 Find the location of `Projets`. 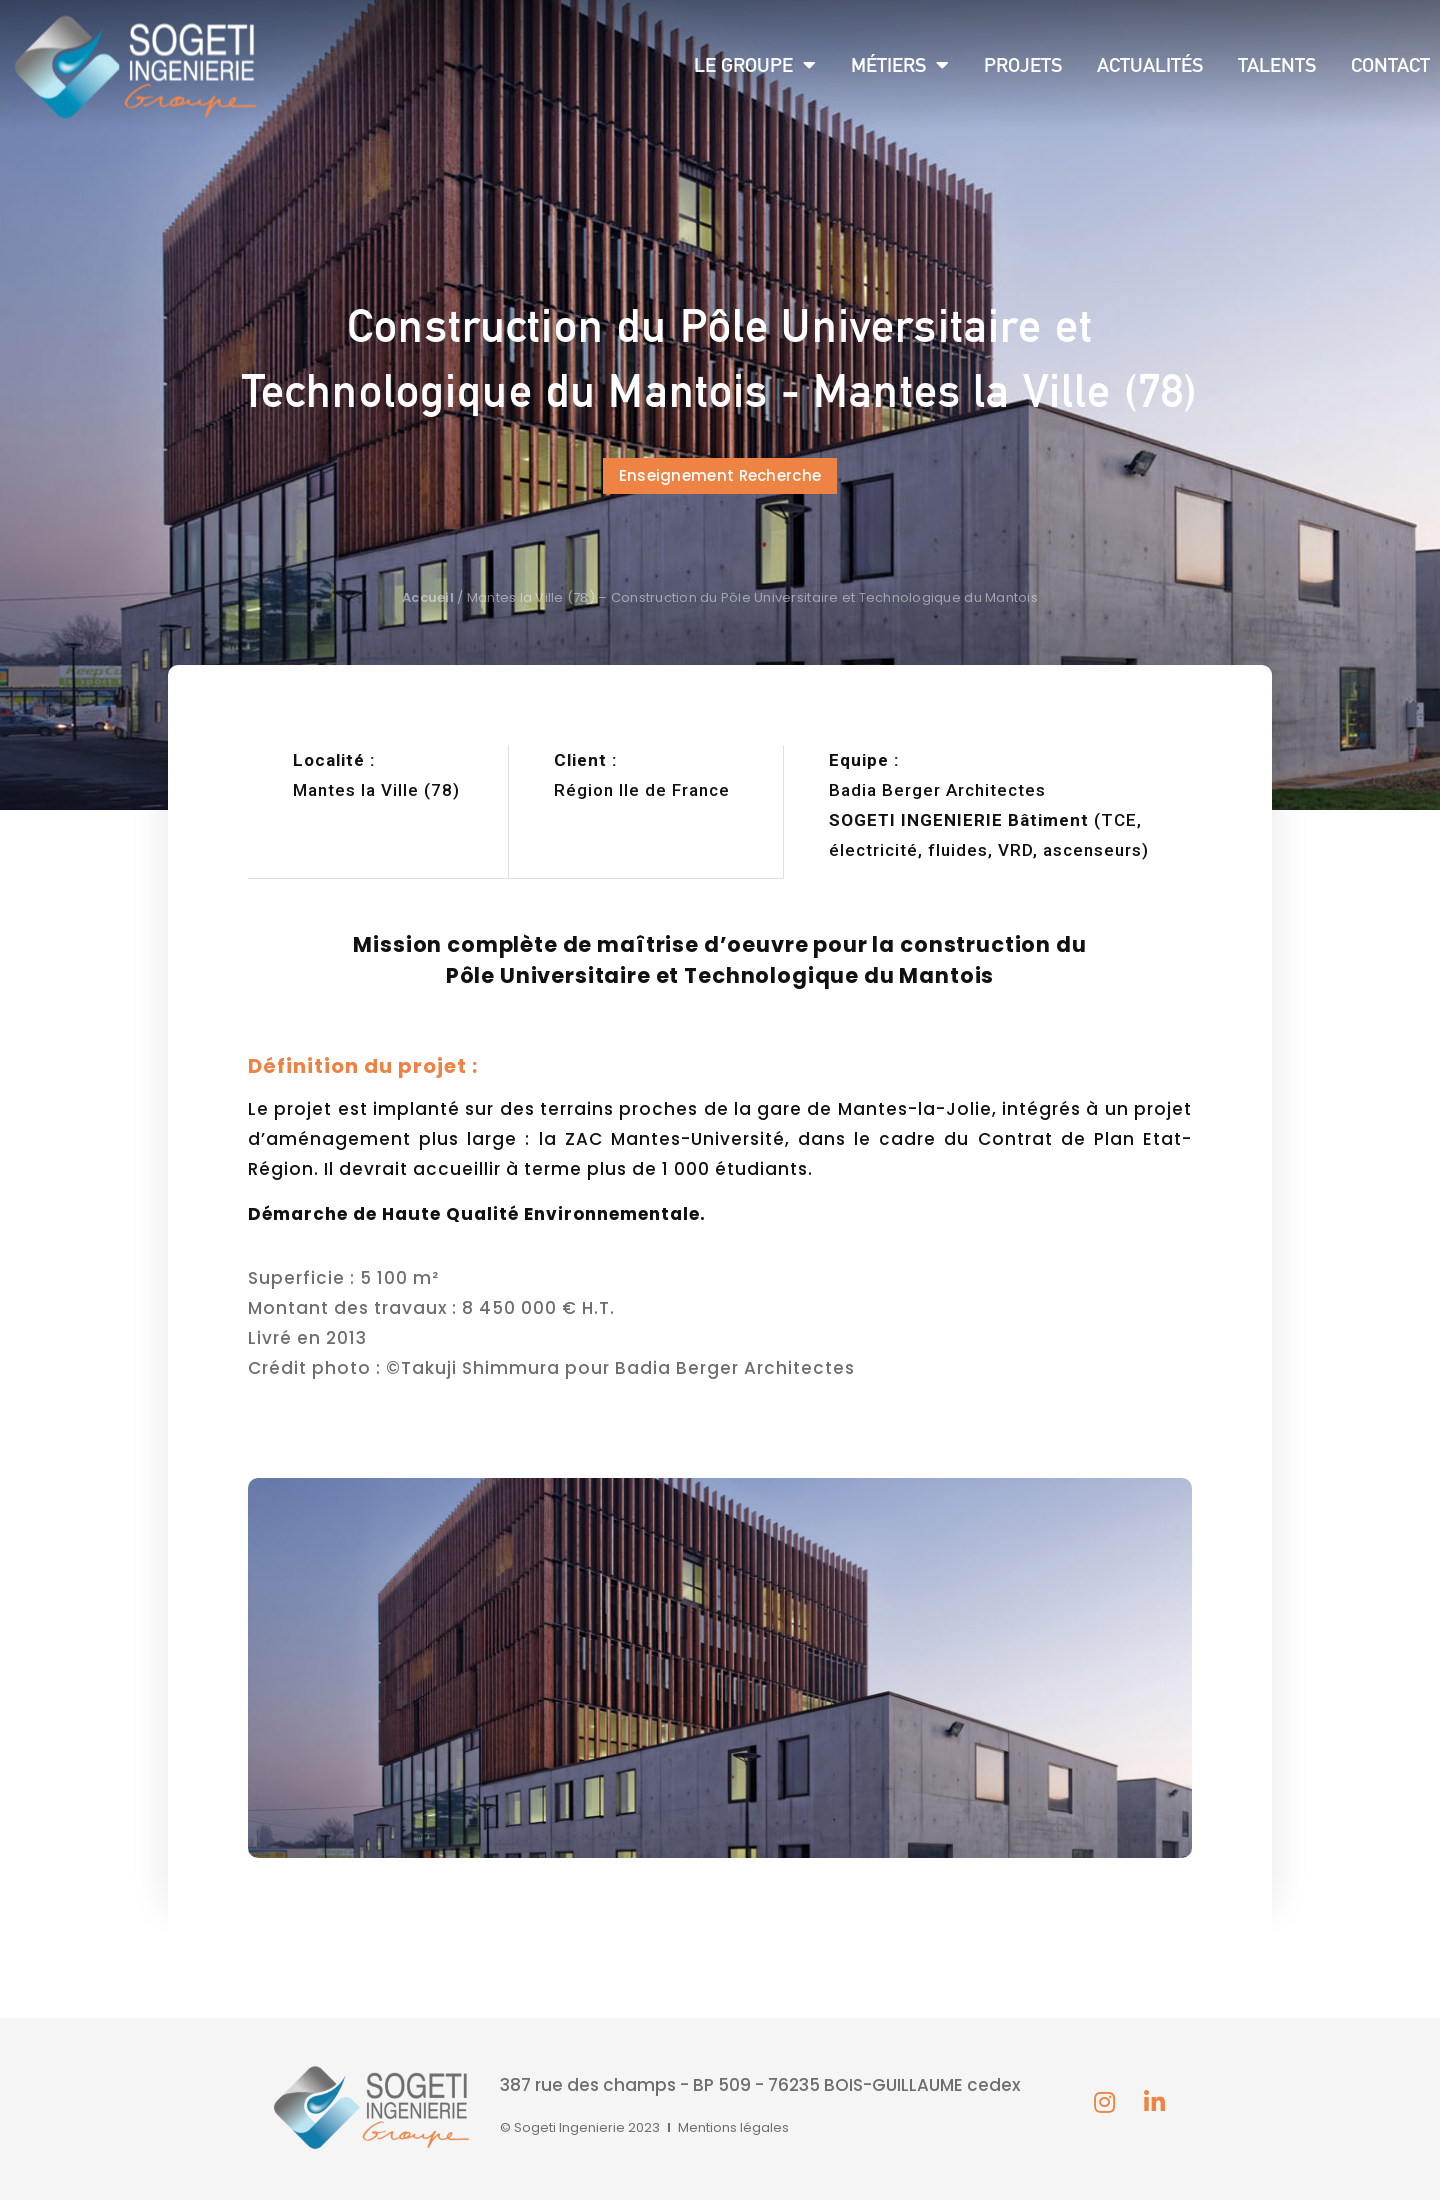

Projets is located at coordinates (1023, 65).